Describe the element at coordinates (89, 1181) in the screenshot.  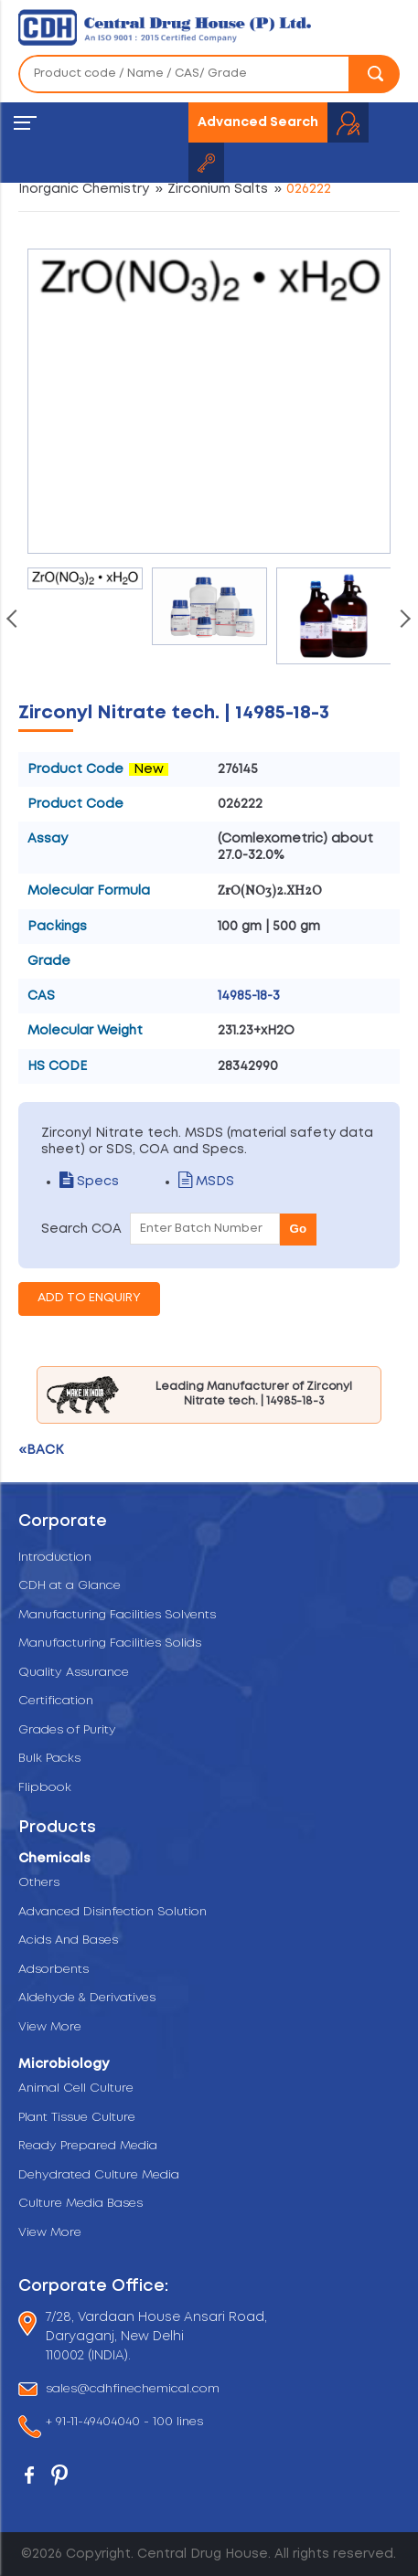
I see `Specs` at that location.